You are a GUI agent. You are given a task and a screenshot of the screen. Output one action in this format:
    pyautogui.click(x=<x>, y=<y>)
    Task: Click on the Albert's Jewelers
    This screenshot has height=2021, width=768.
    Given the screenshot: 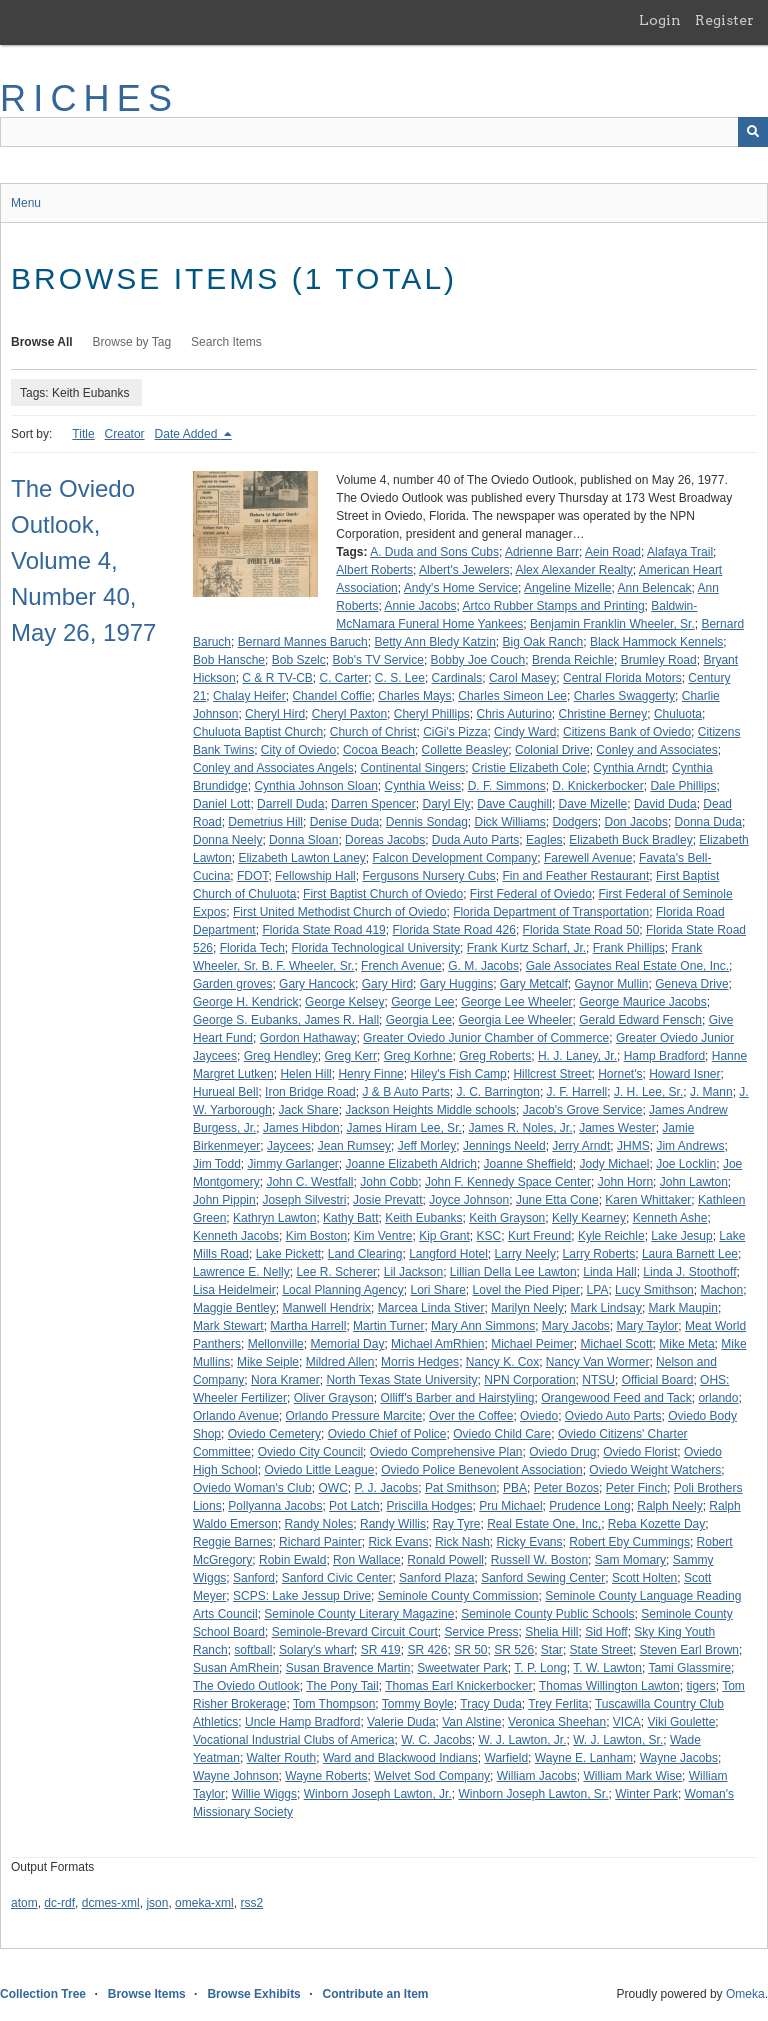 What is the action you would take?
    pyautogui.click(x=464, y=570)
    